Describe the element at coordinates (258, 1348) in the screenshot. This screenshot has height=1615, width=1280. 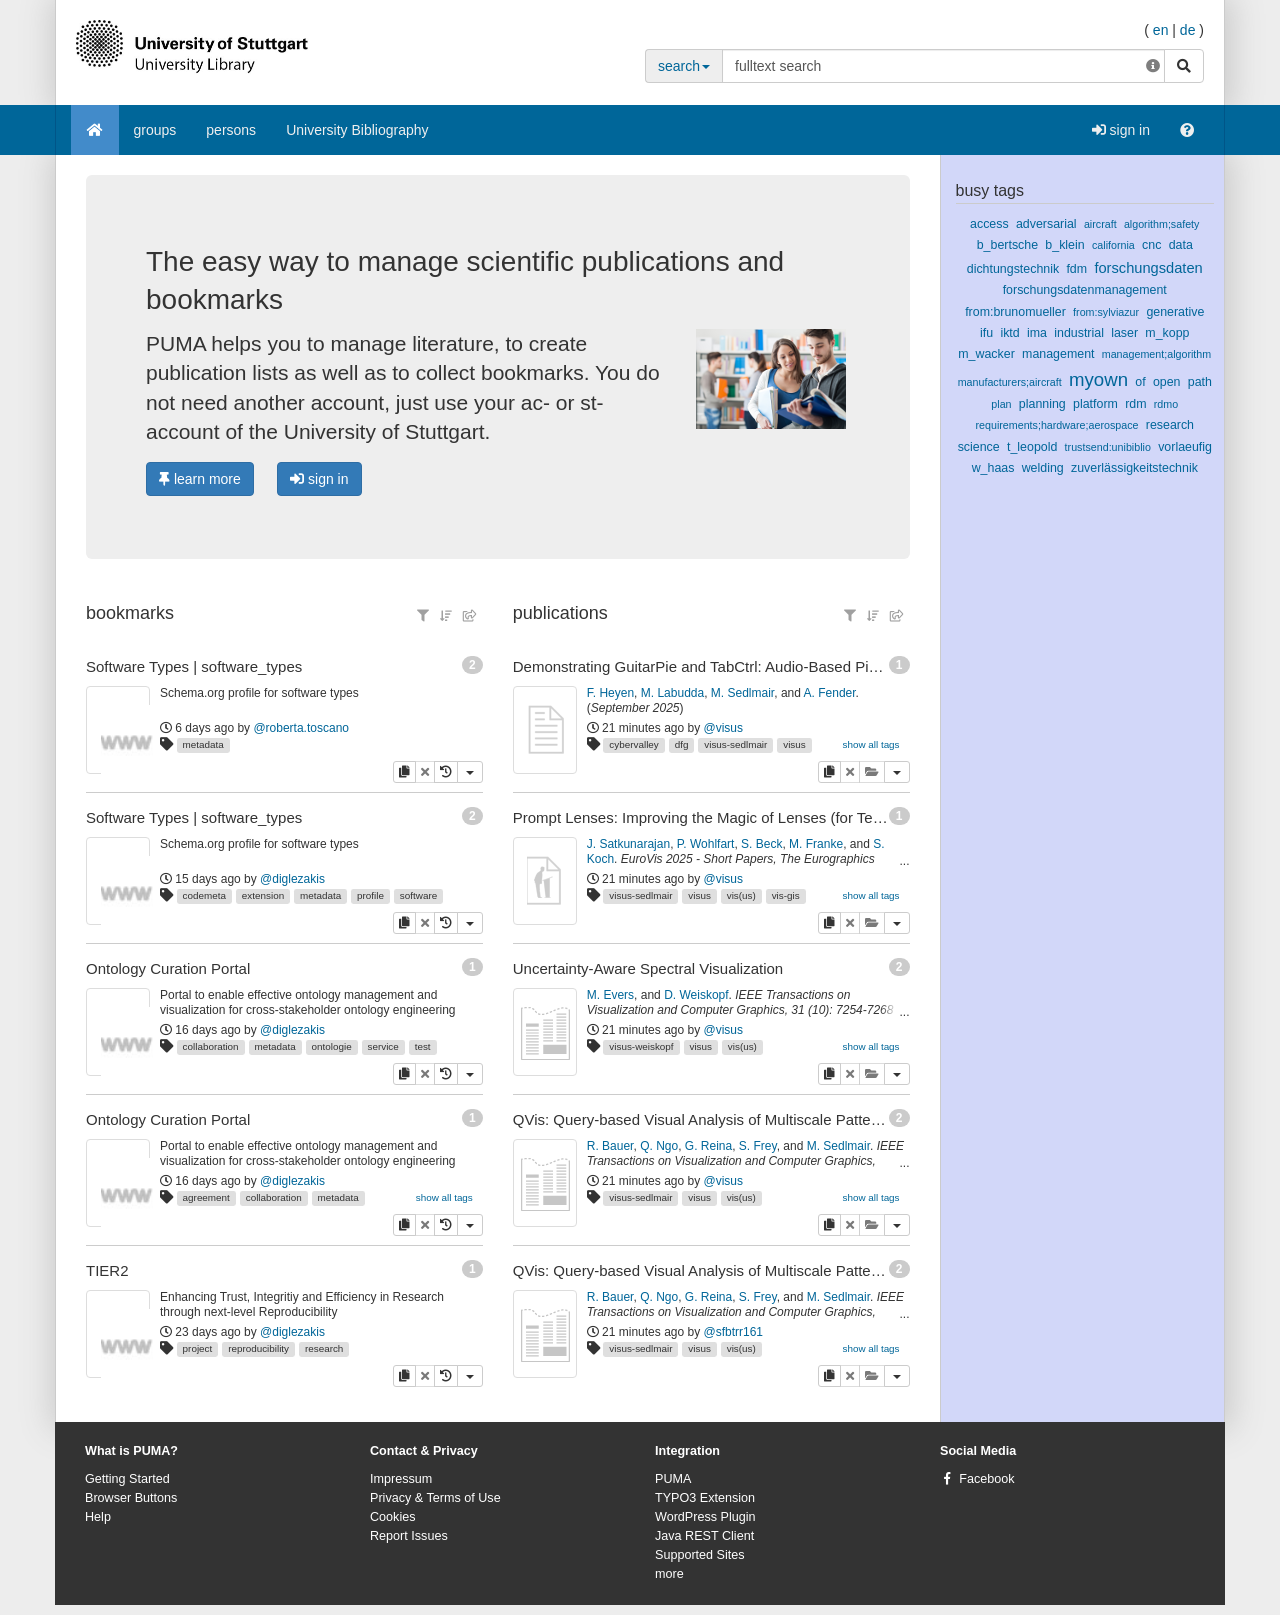
I see `reproducibility` at that location.